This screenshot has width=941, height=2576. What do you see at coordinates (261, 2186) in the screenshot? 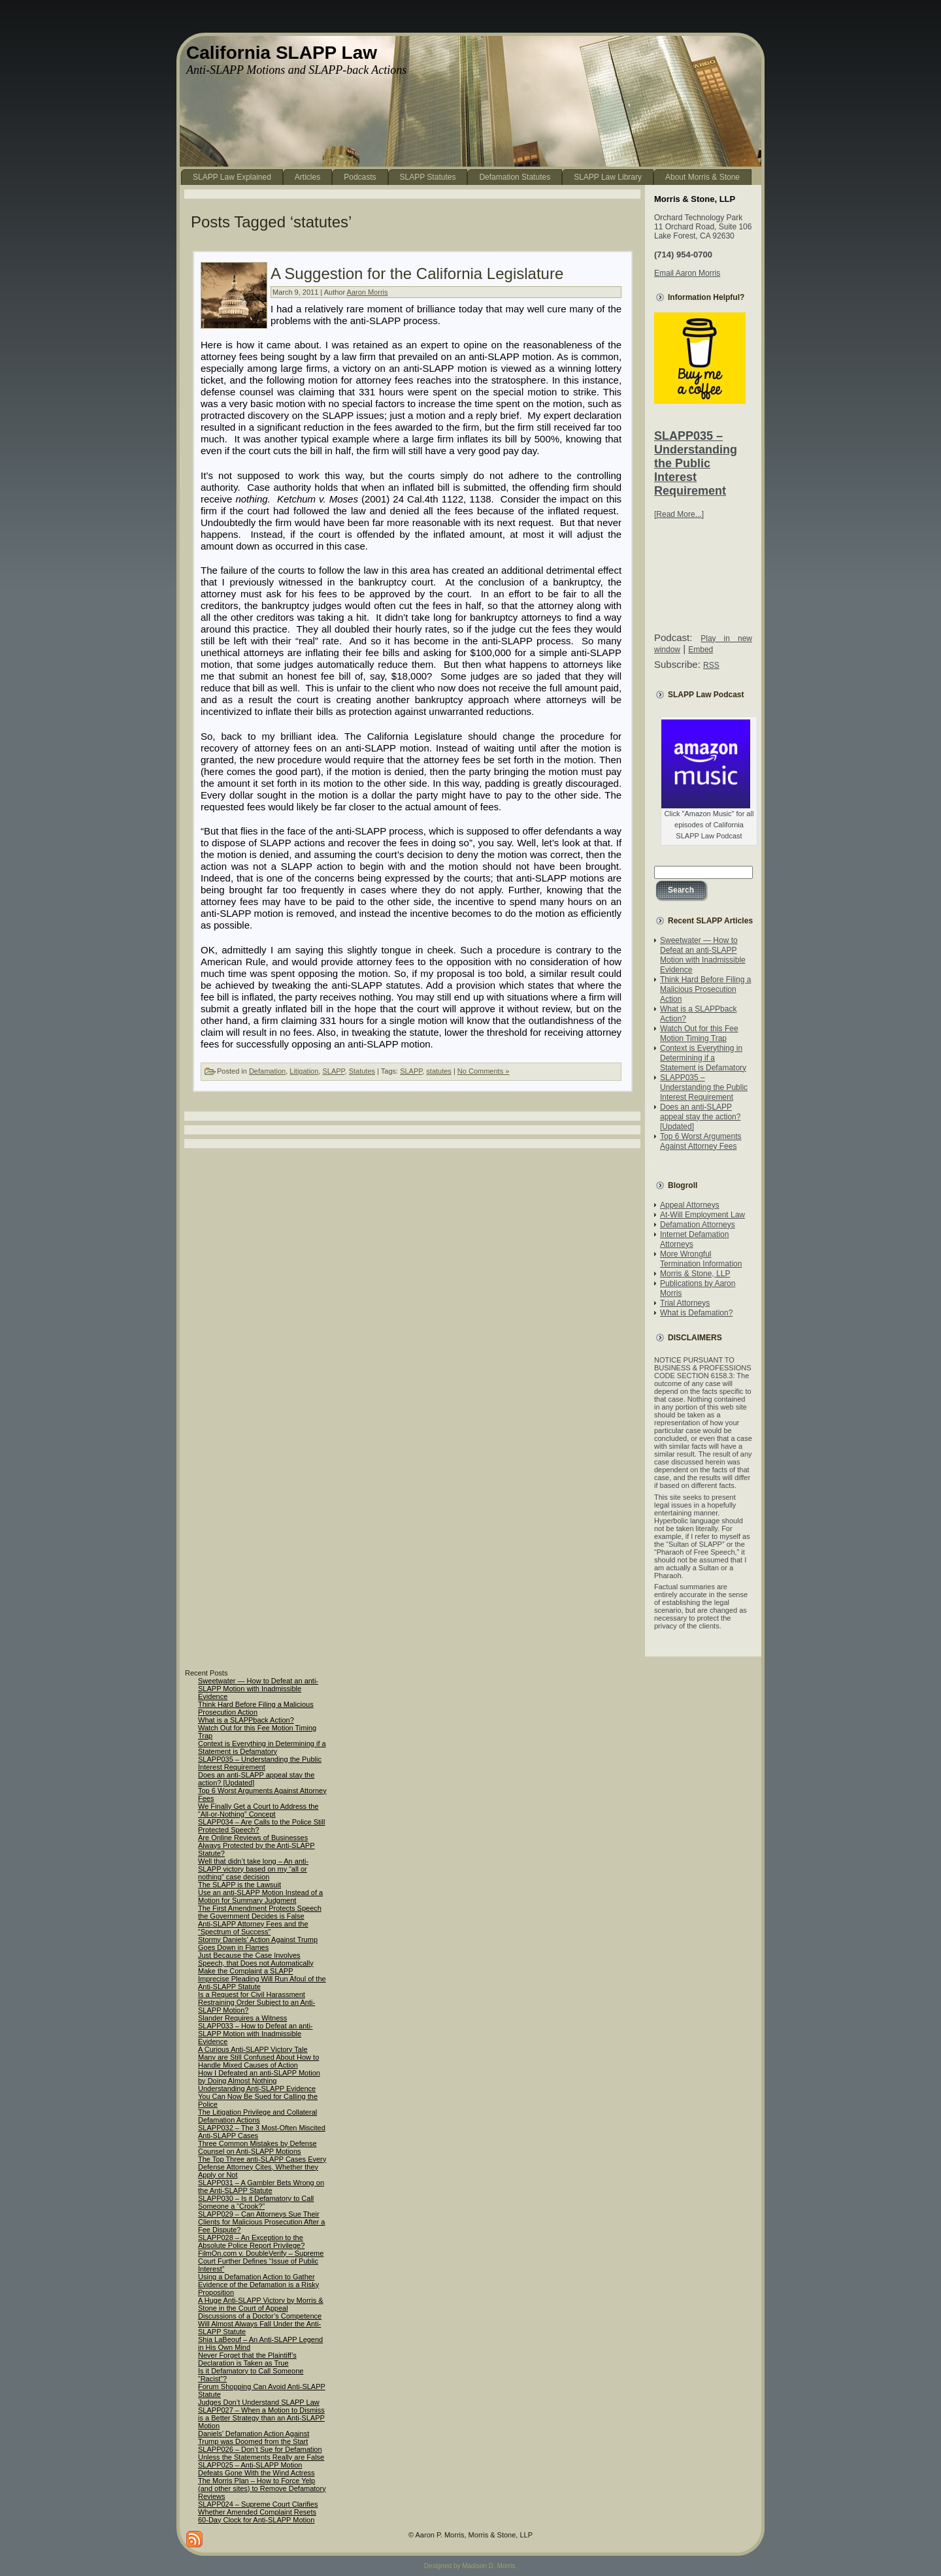
I see `SLAPP031 – A Gambler Bets Wrong on the Anti-SLAPP Statute` at bounding box center [261, 2186].